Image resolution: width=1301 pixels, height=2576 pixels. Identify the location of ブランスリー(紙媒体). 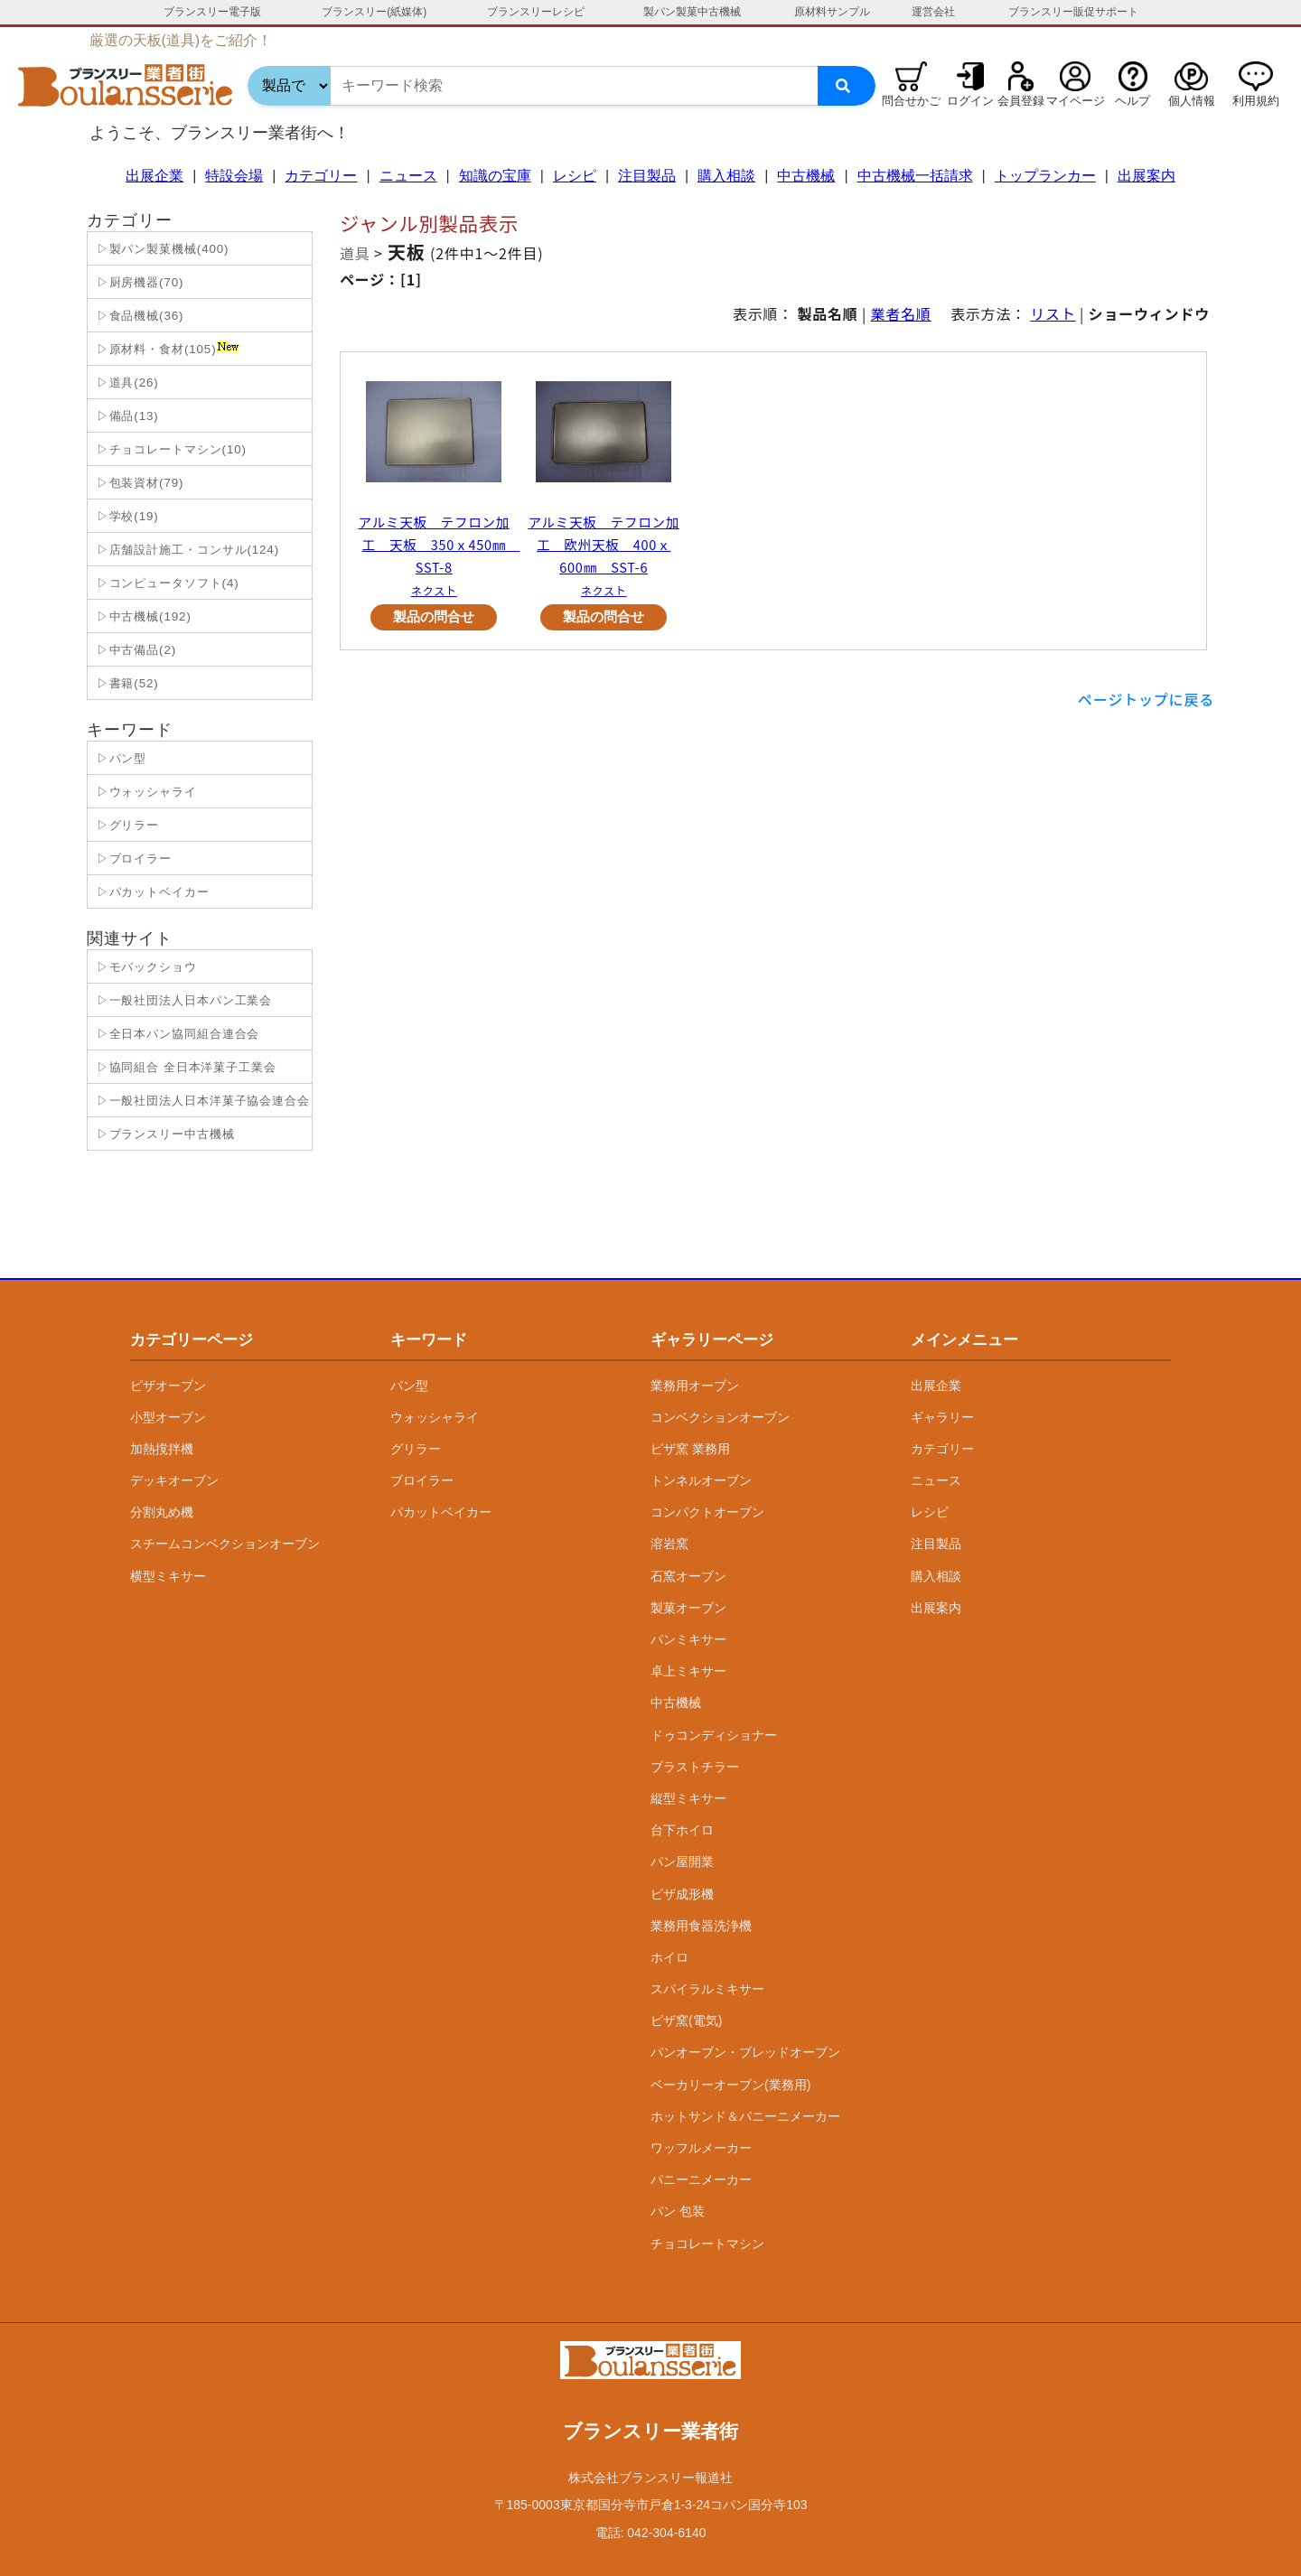
(374, 11).